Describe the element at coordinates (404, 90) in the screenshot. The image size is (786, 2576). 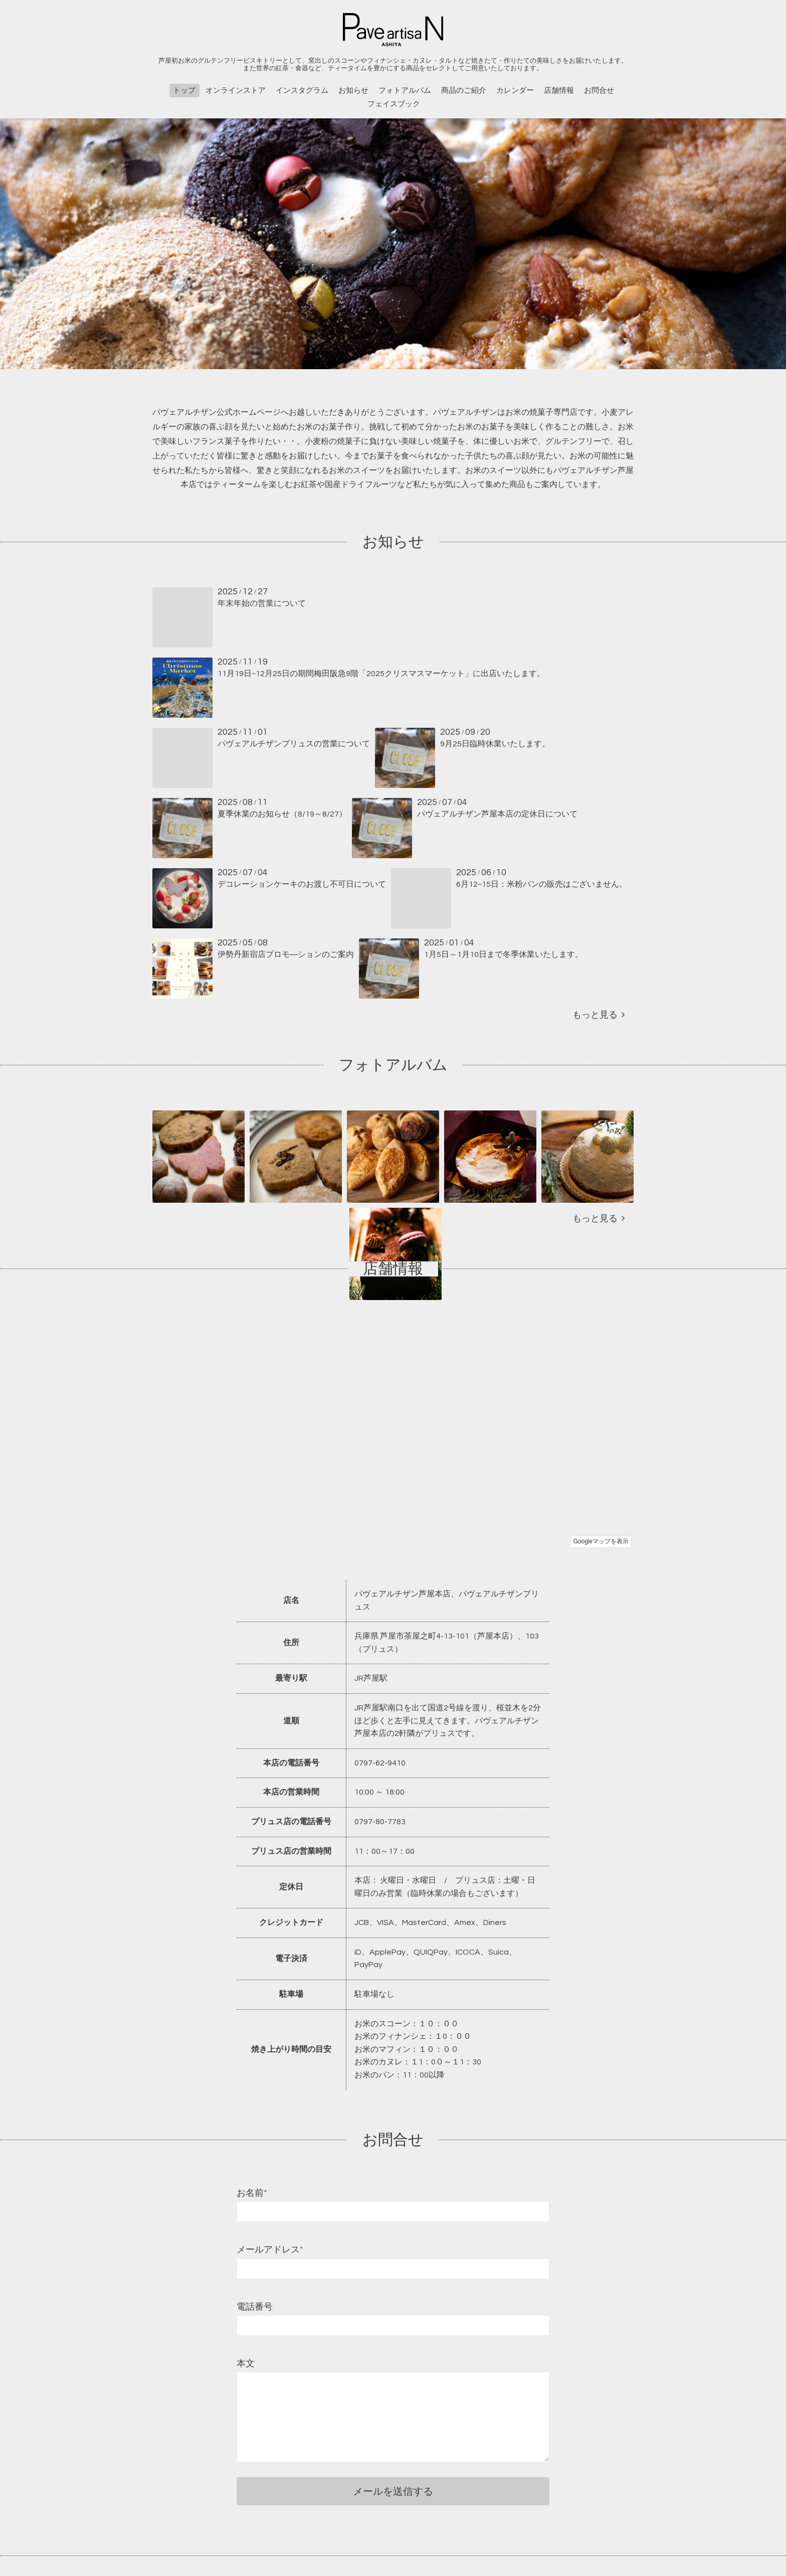
I see `フォトアルバム` at that location.